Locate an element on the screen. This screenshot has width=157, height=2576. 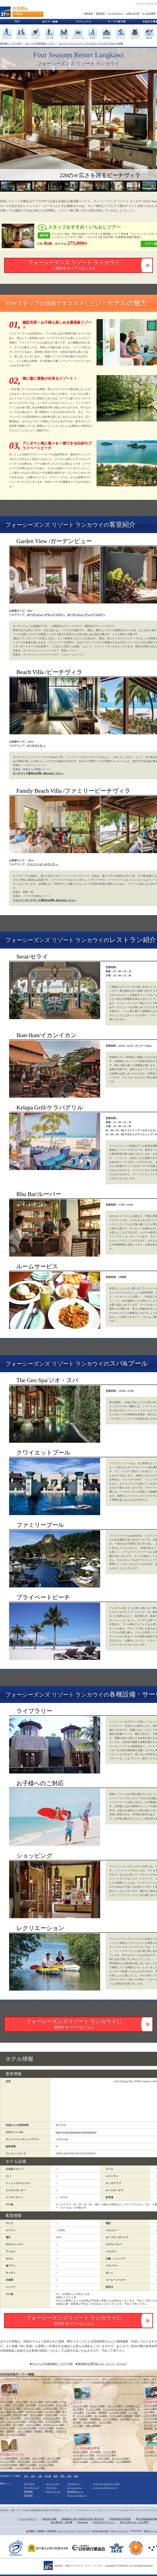
トルコ旅行 is located at coordinates (24, 2458).